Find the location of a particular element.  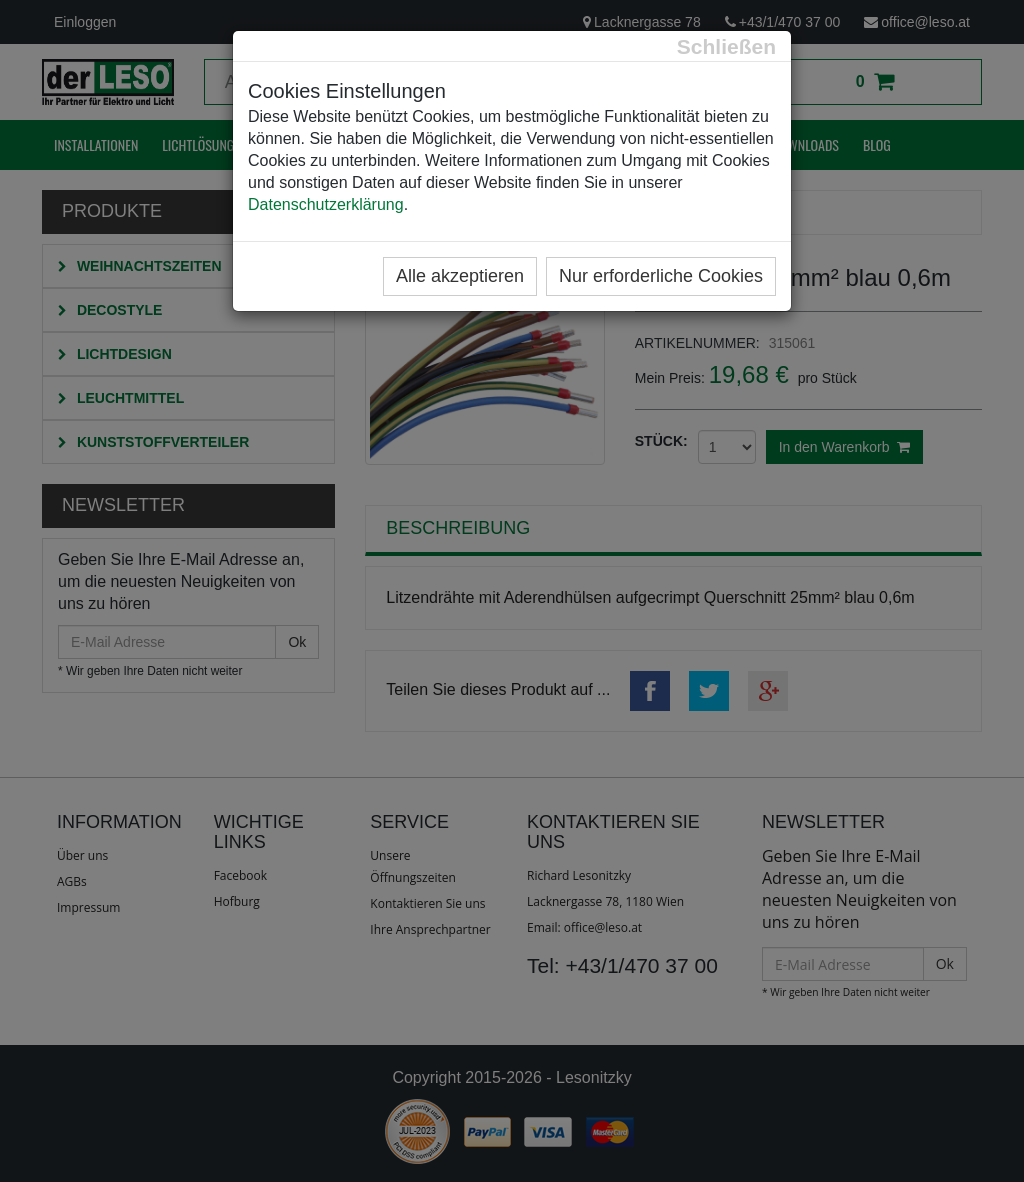

[Close] is located at coordinates (726, 46).